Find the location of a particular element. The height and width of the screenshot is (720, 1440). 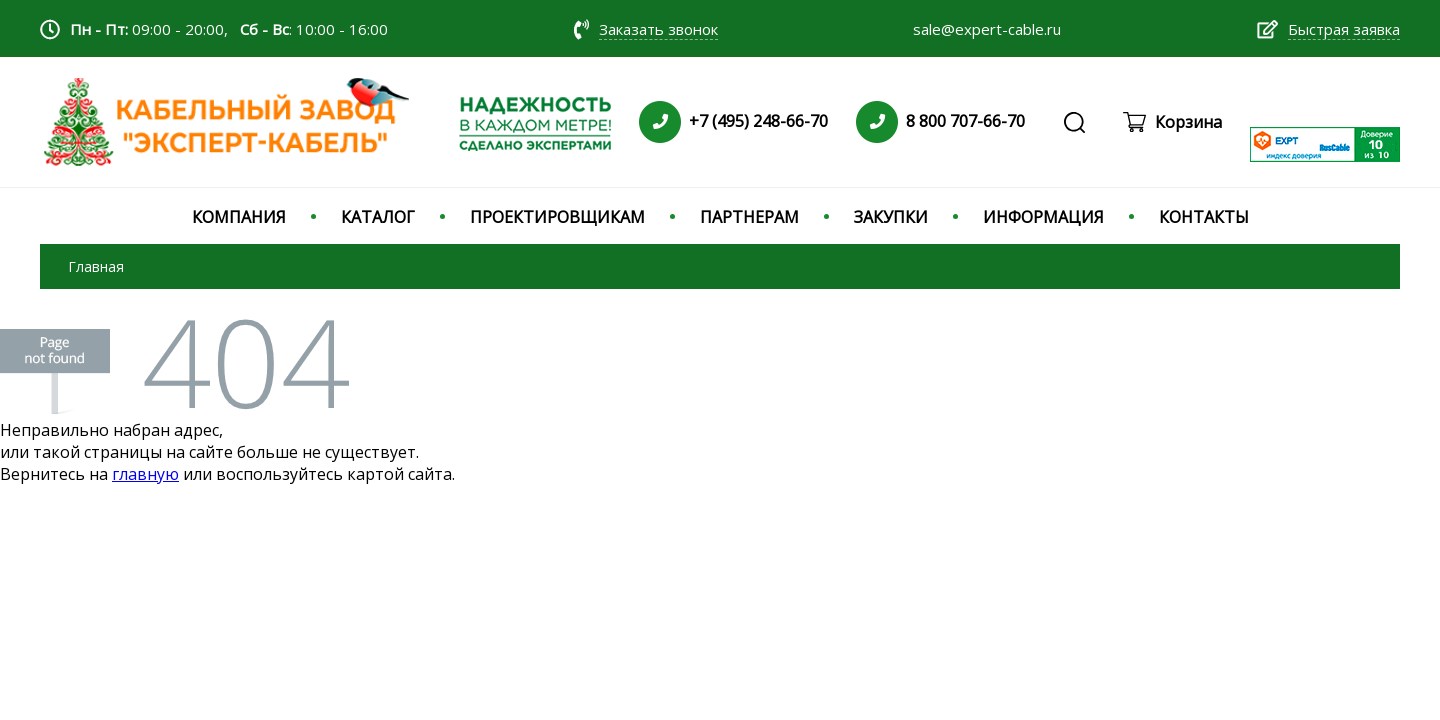

ЗАКУПКИ is located at coordinates (891, 217).